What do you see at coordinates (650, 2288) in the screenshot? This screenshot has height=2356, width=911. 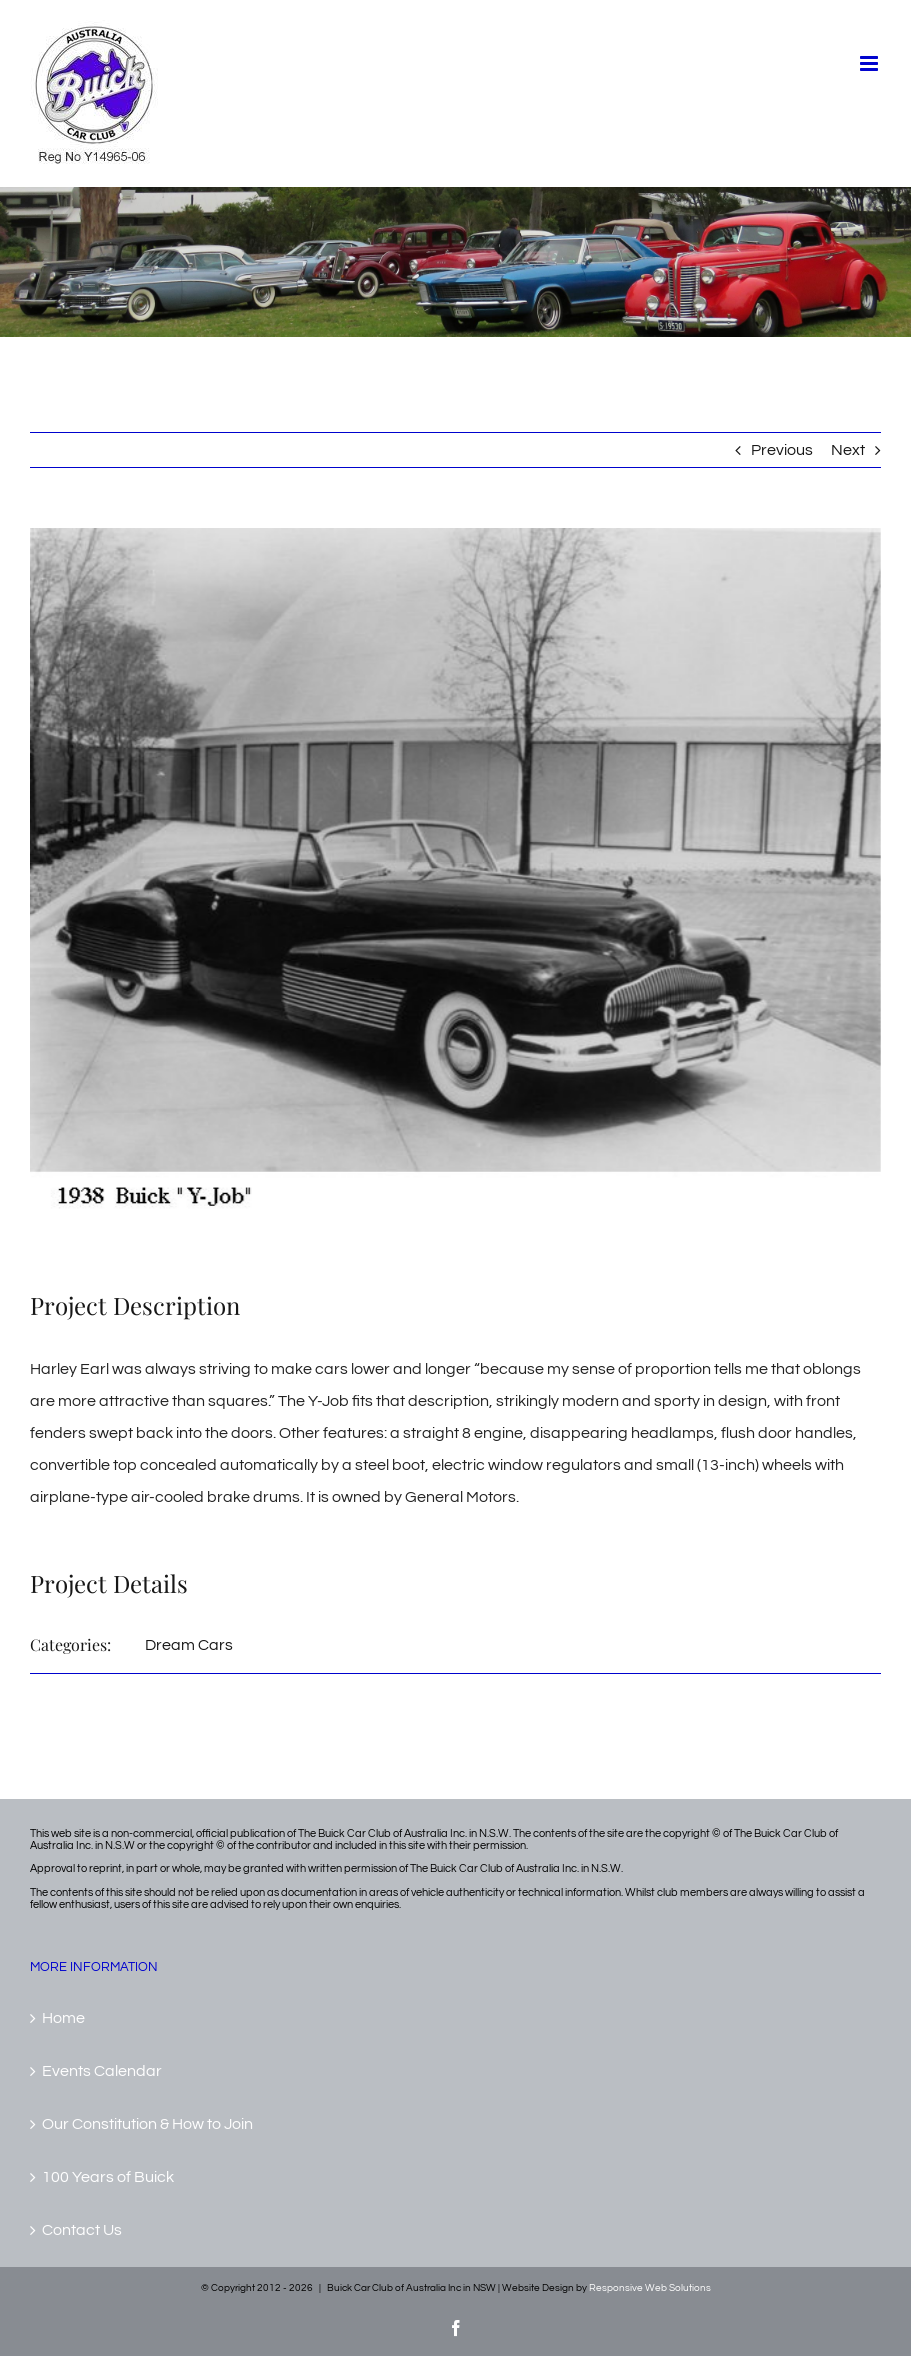 I see `Responsive Web Solutions` at bounding box center [650, 2288].